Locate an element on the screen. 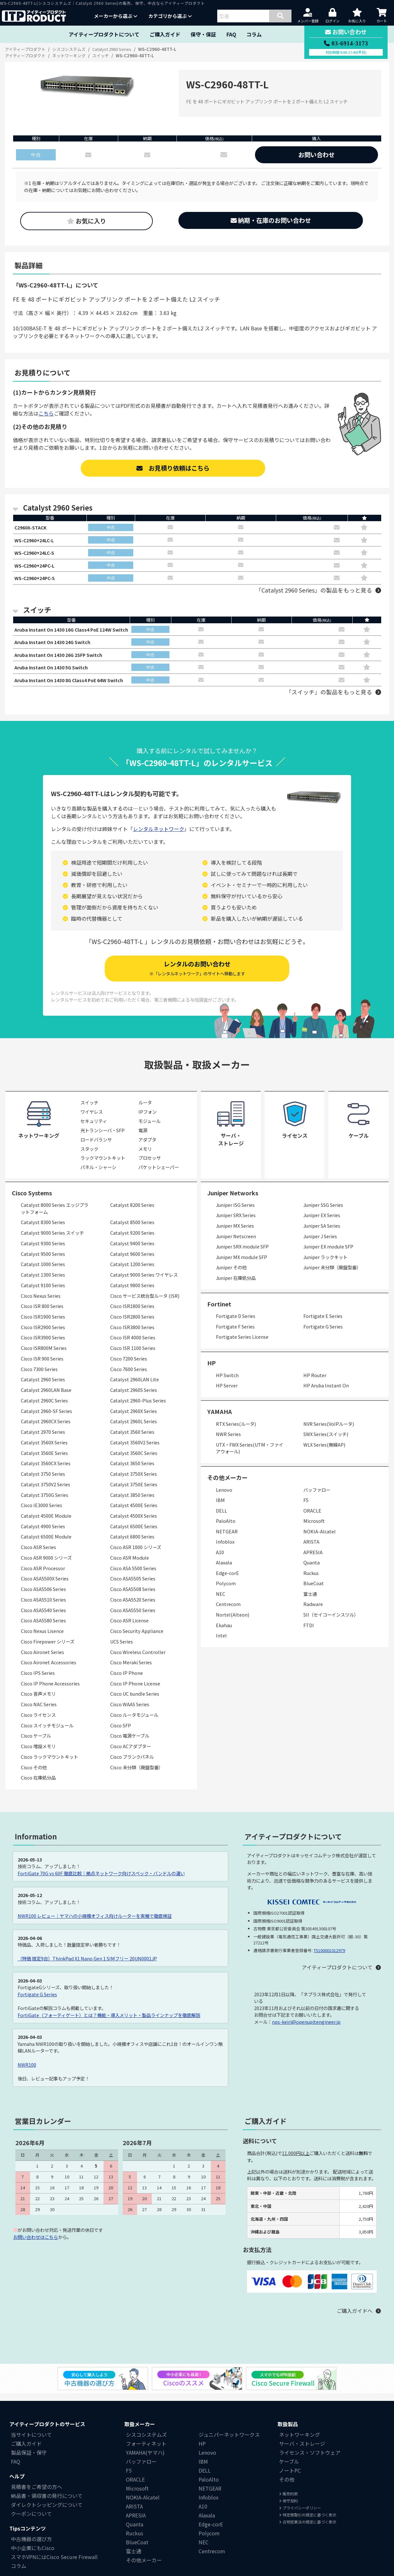  SWX Series(スイッチ) is located at coordinates (325, 1442).